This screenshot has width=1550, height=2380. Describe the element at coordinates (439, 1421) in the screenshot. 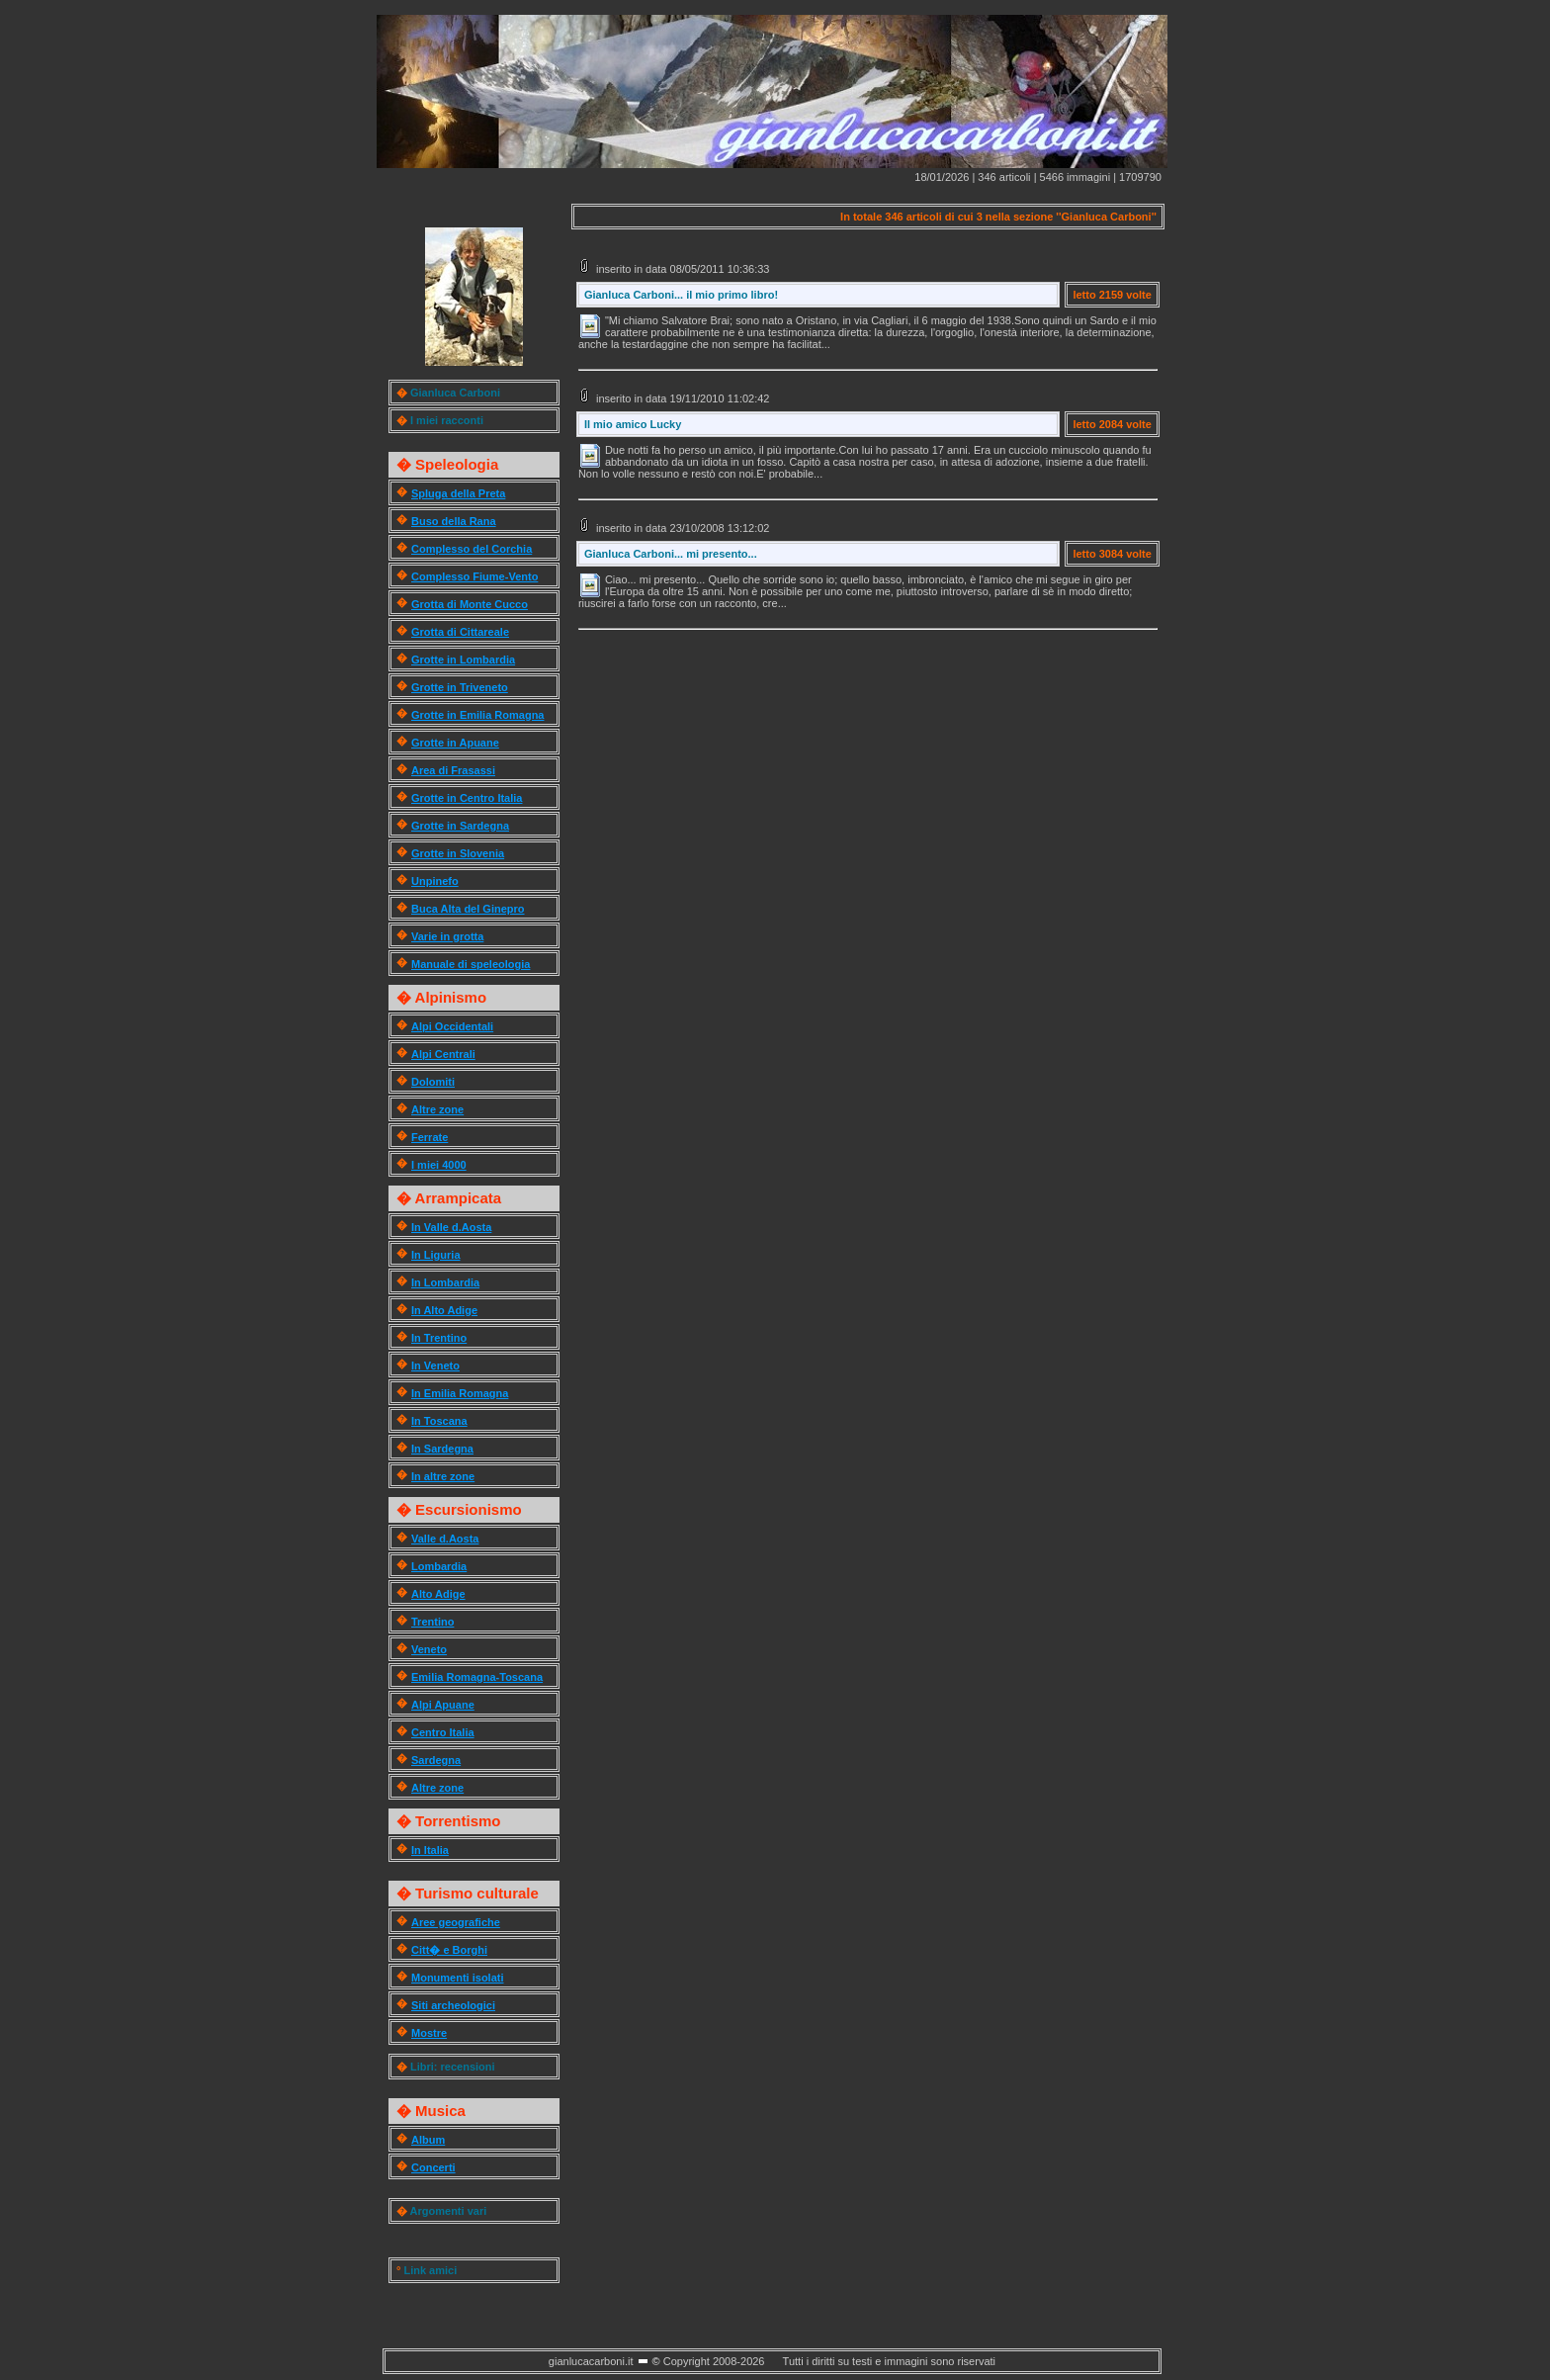

I see `In Toscana` at that location.